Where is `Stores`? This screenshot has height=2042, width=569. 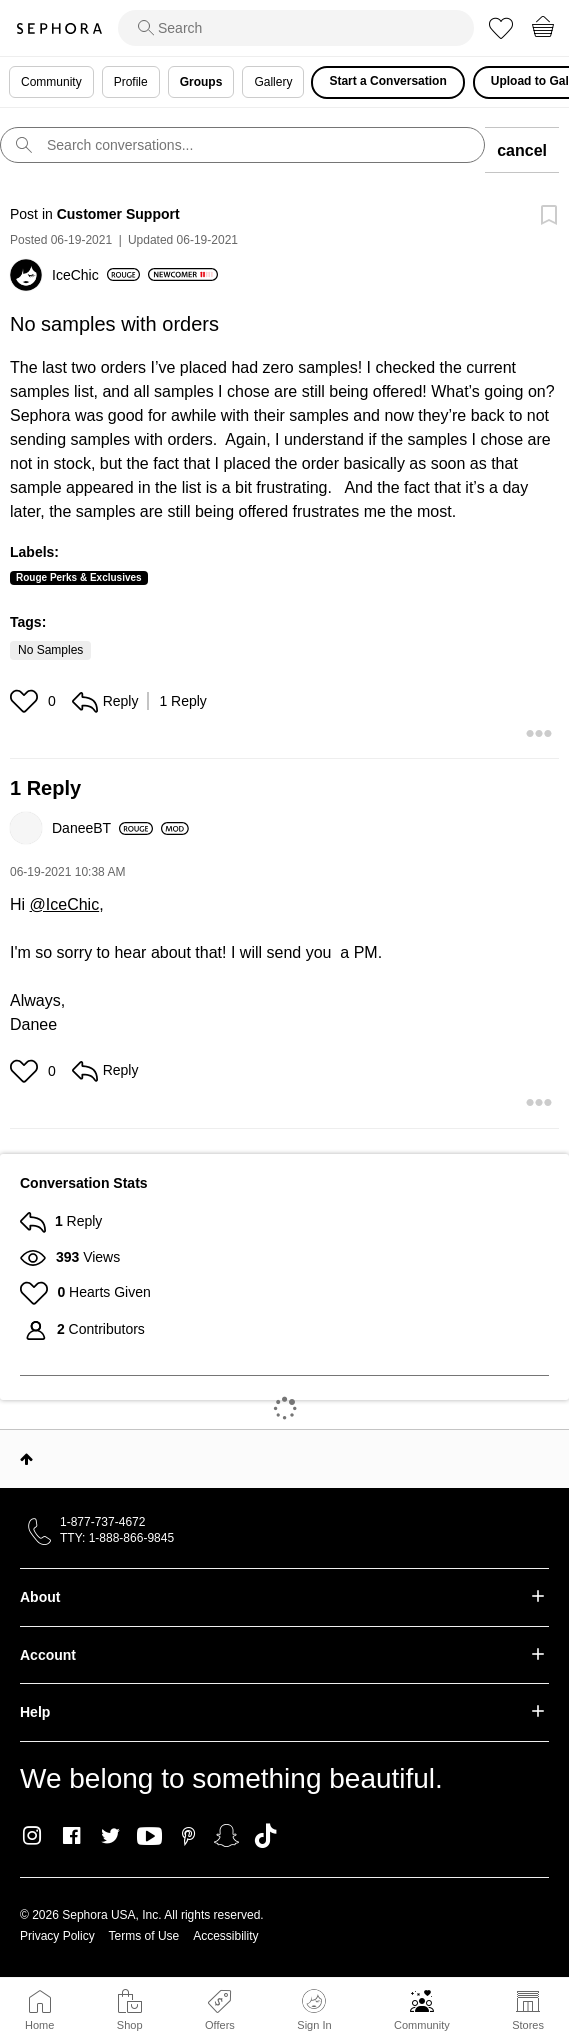
Stores is located at coordinates (528, 2025).